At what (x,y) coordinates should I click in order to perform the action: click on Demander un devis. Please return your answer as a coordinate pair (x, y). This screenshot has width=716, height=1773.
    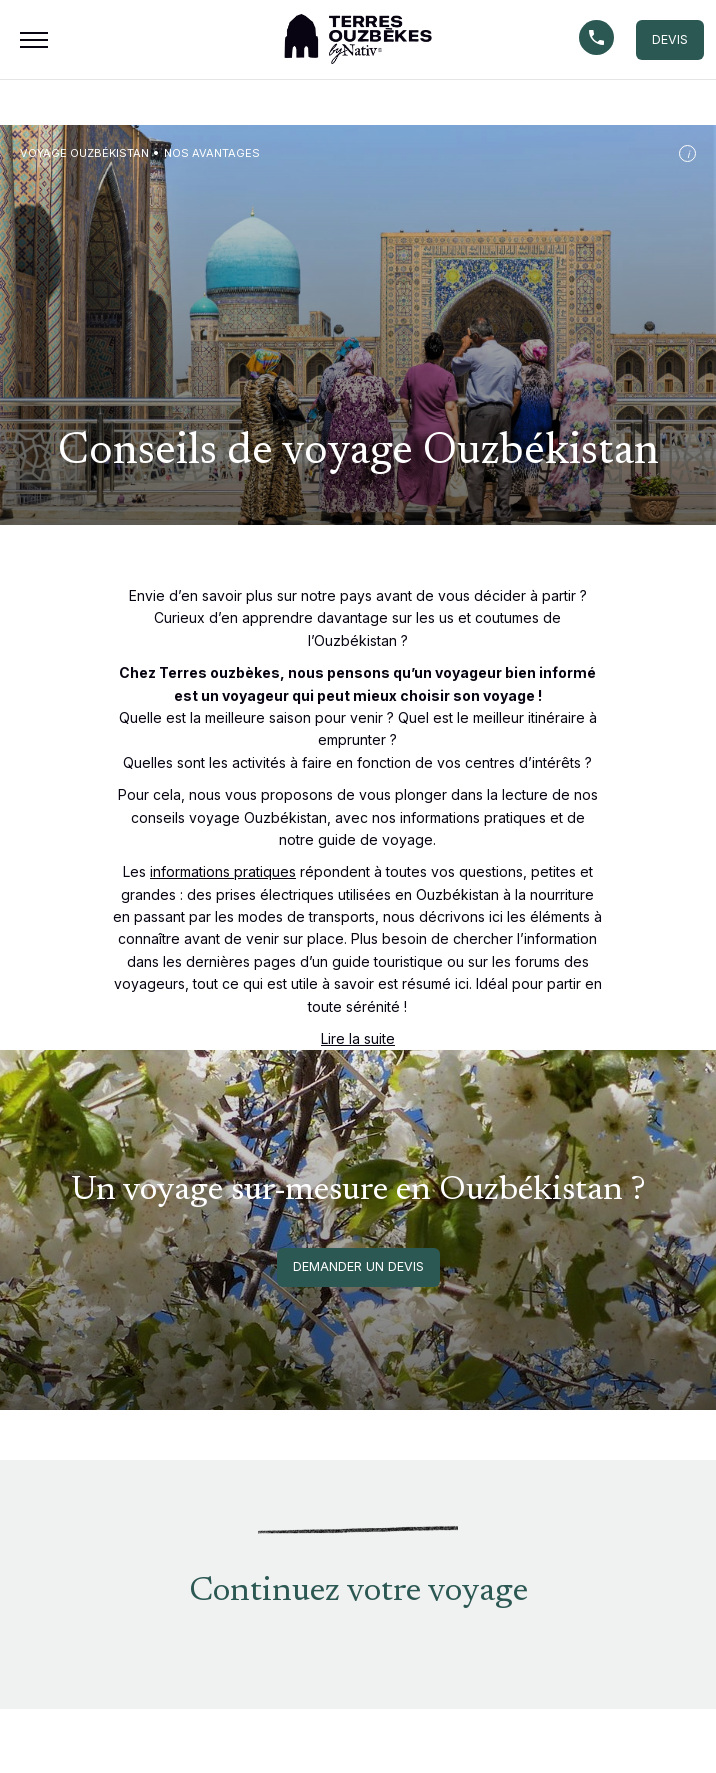
    Looking at the image, I should click on (358, 1266).